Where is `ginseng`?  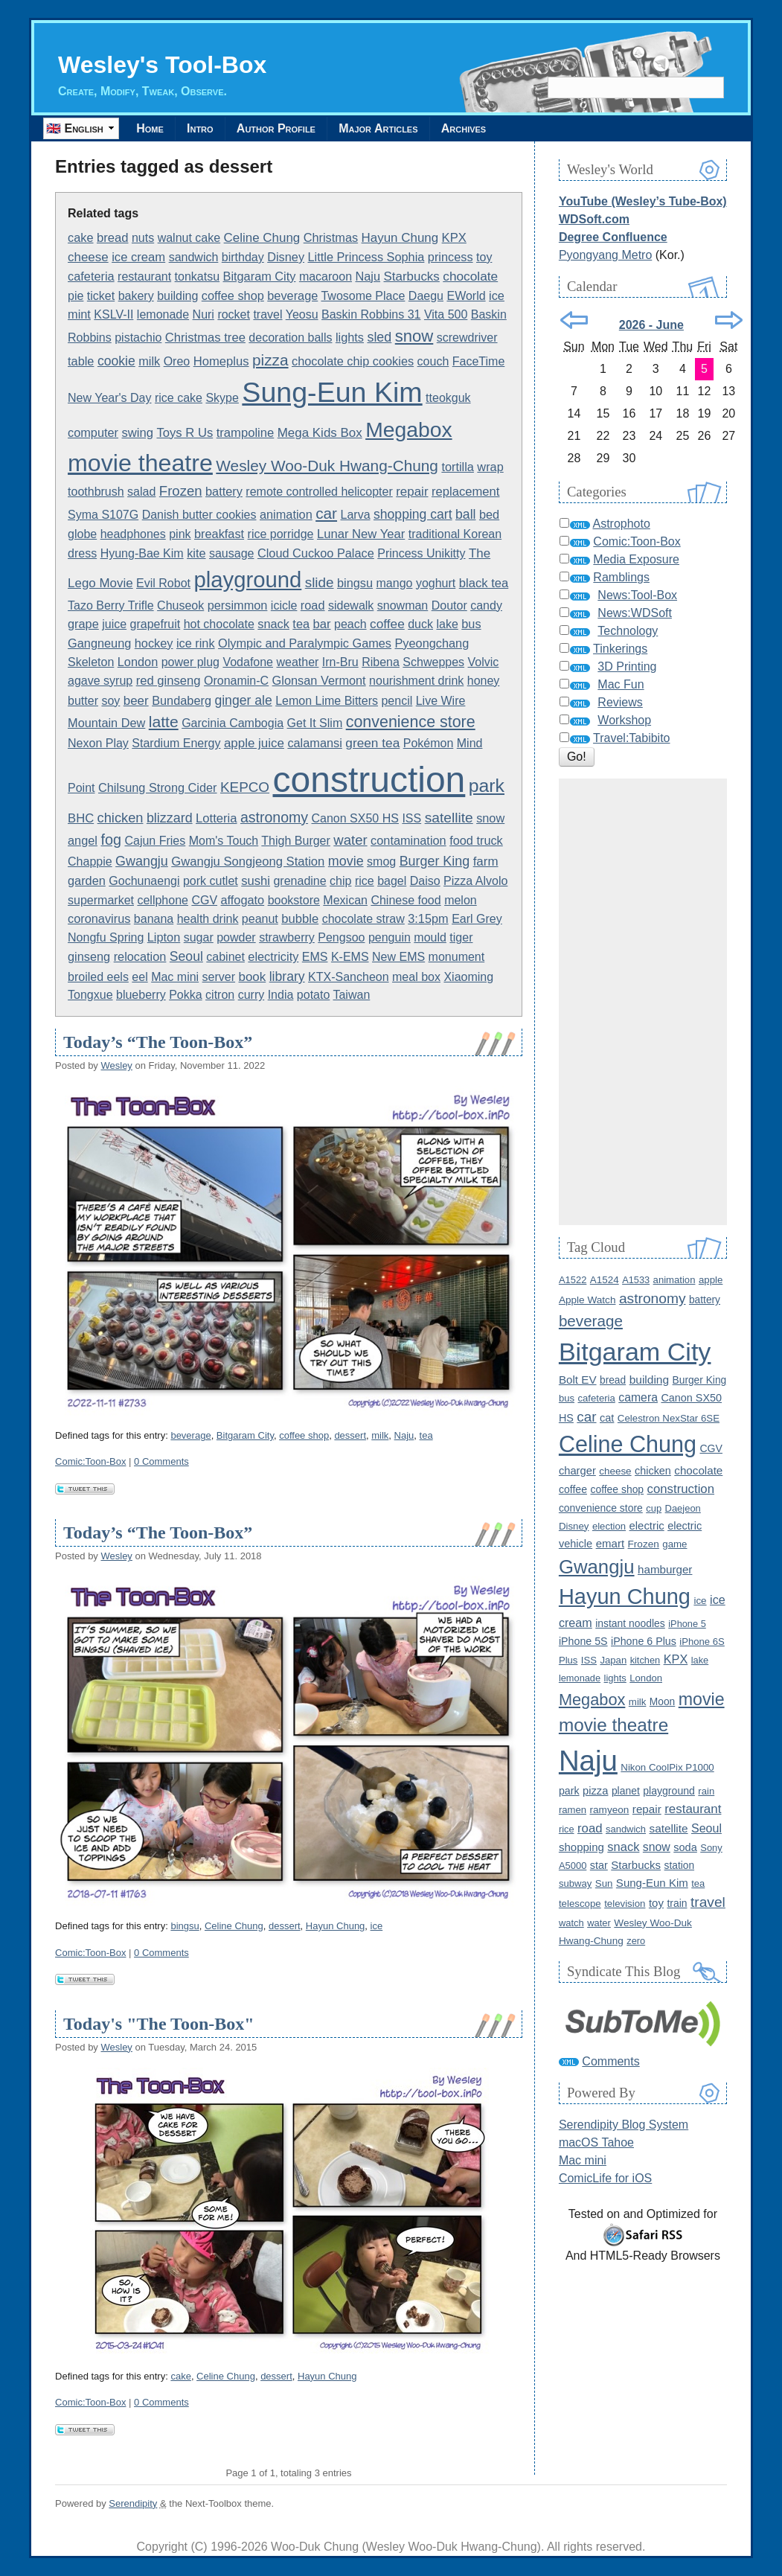
ginseng is located at coordinates (89, 956).